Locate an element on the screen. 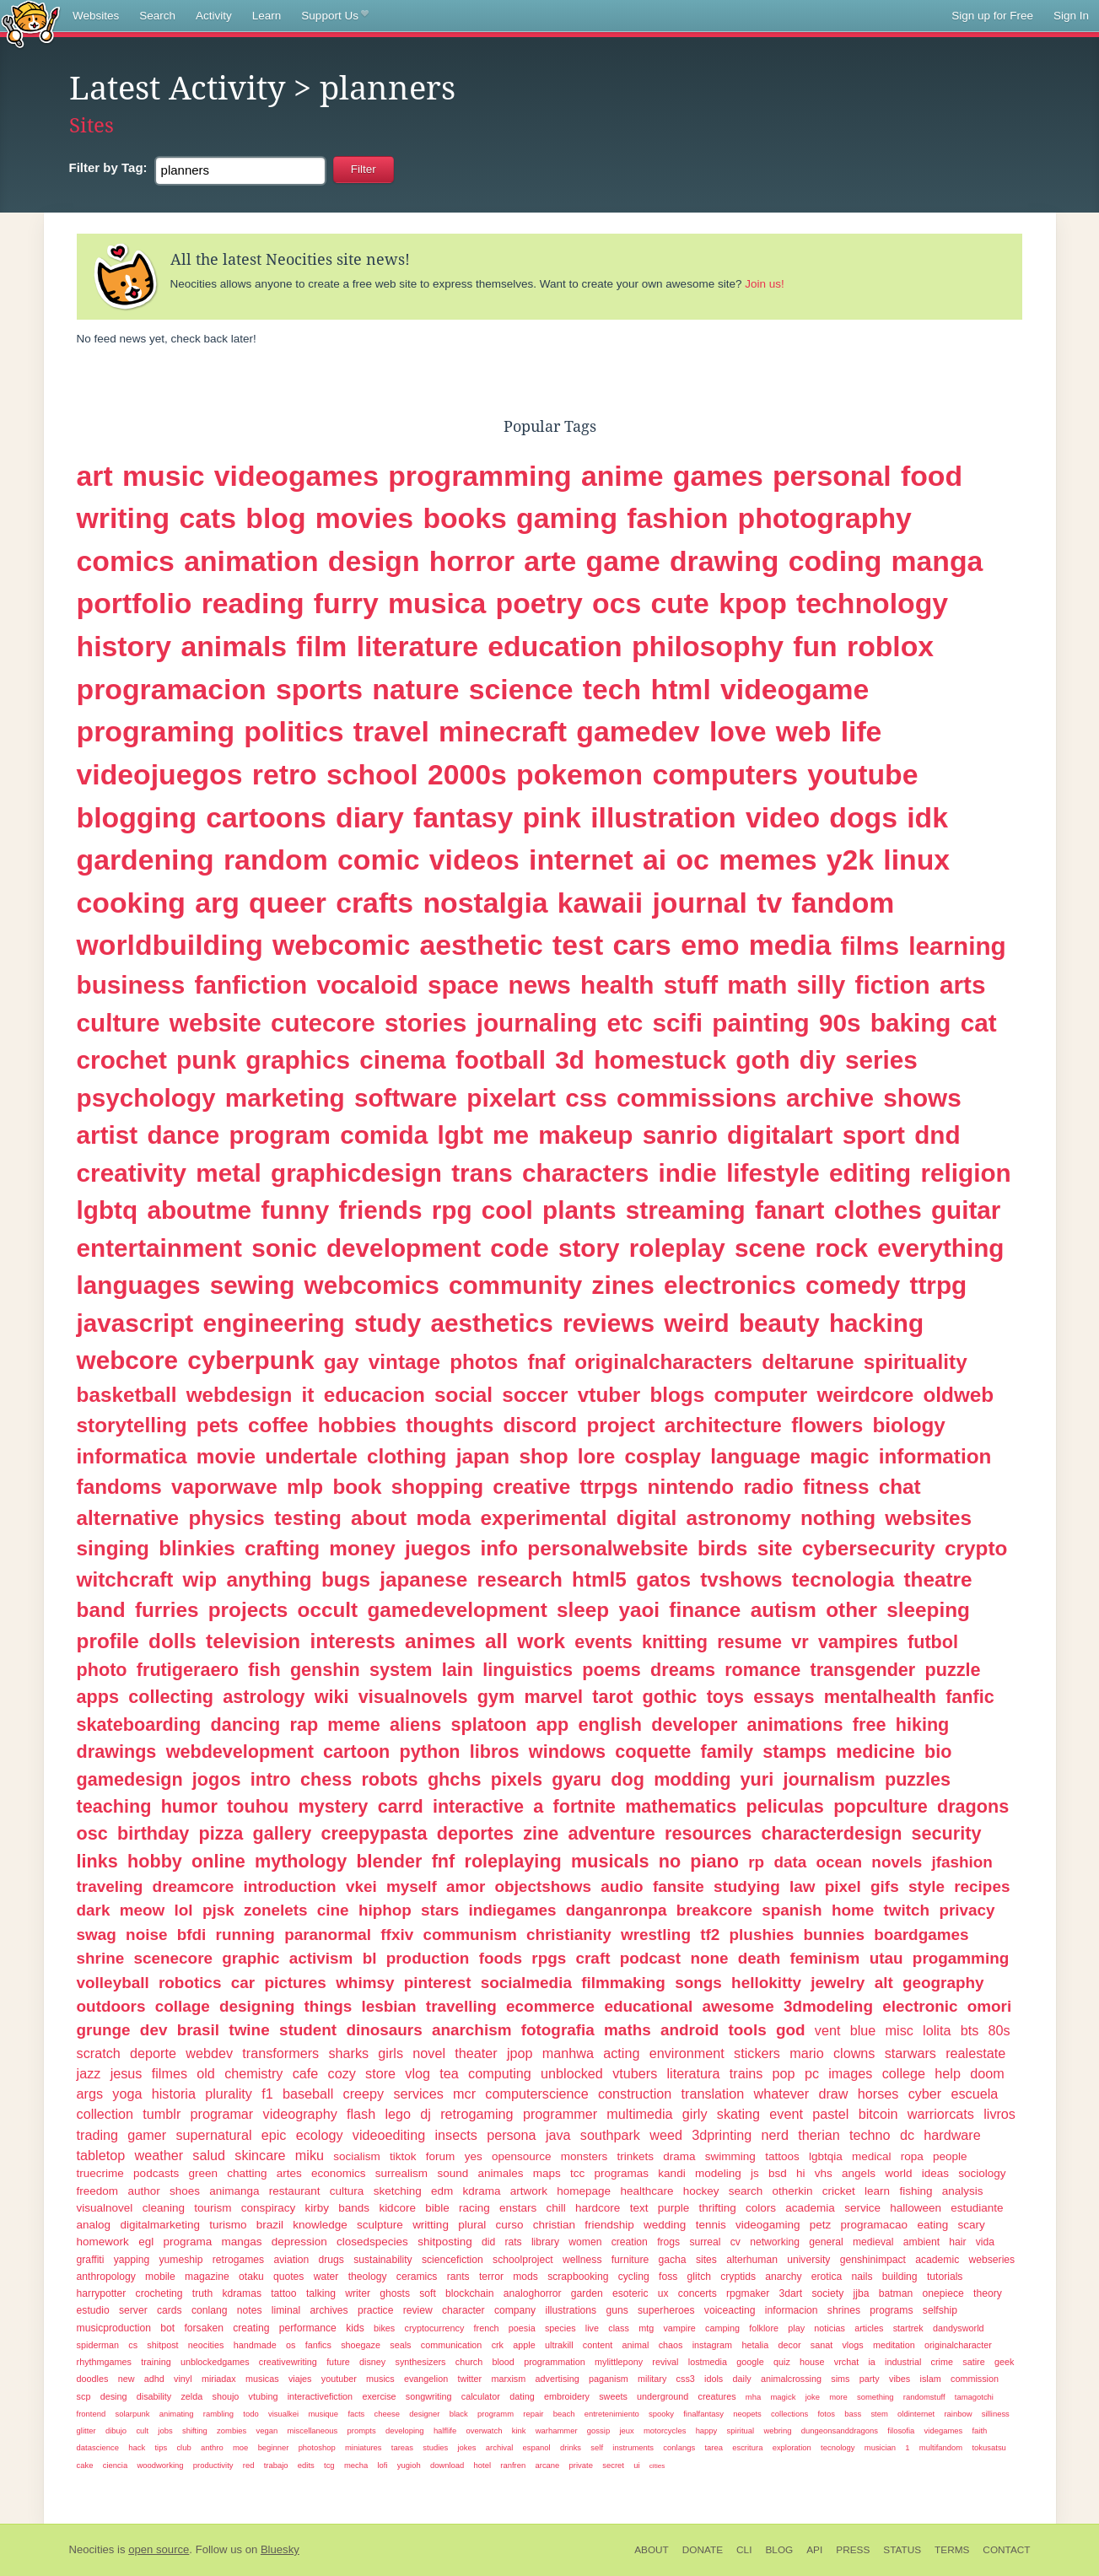  zine is located at coordinates (540, 1833).